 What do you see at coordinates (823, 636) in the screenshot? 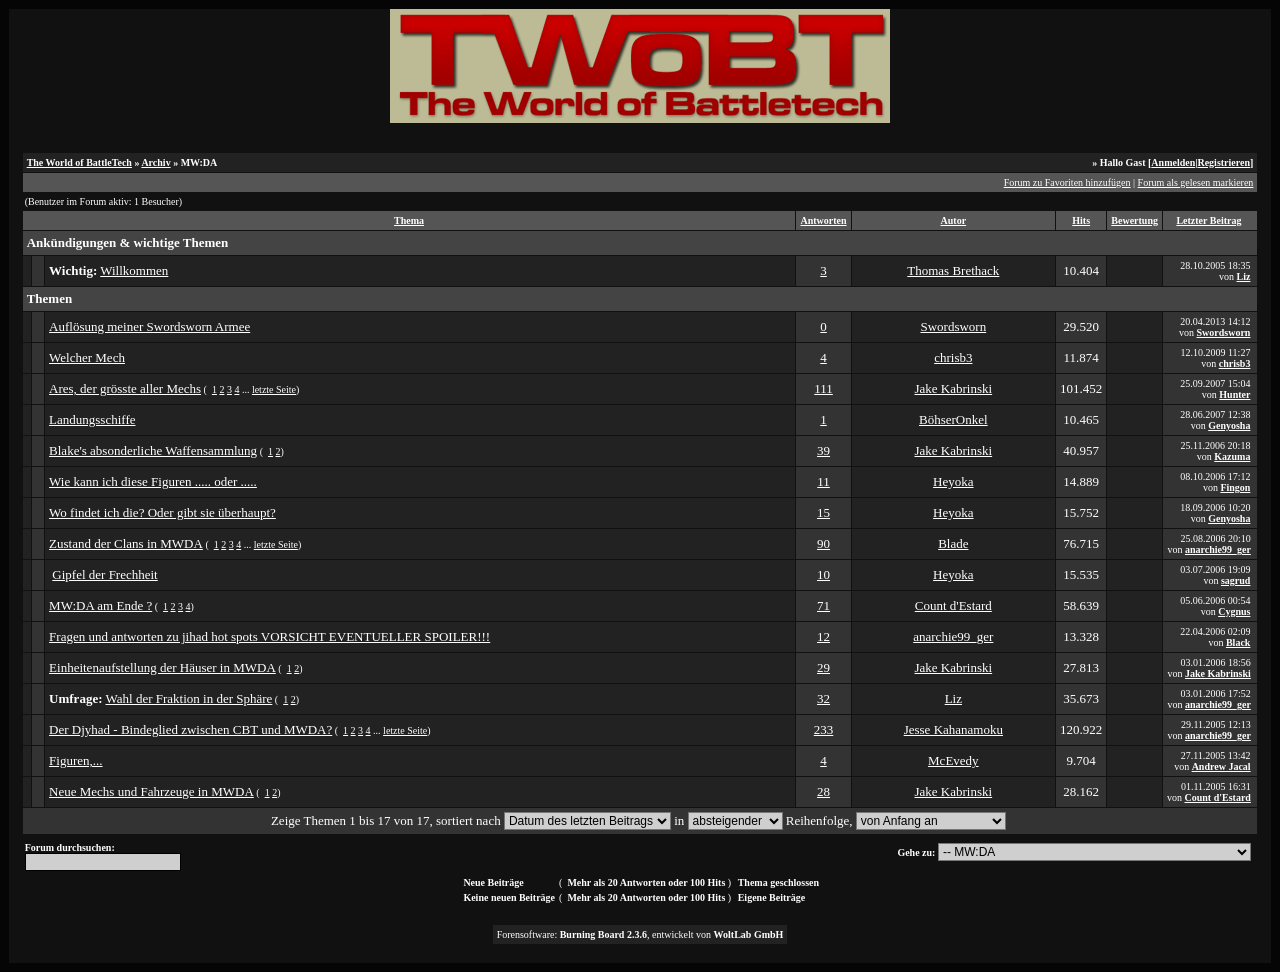
I see `12` at bounding box center [823, 636].